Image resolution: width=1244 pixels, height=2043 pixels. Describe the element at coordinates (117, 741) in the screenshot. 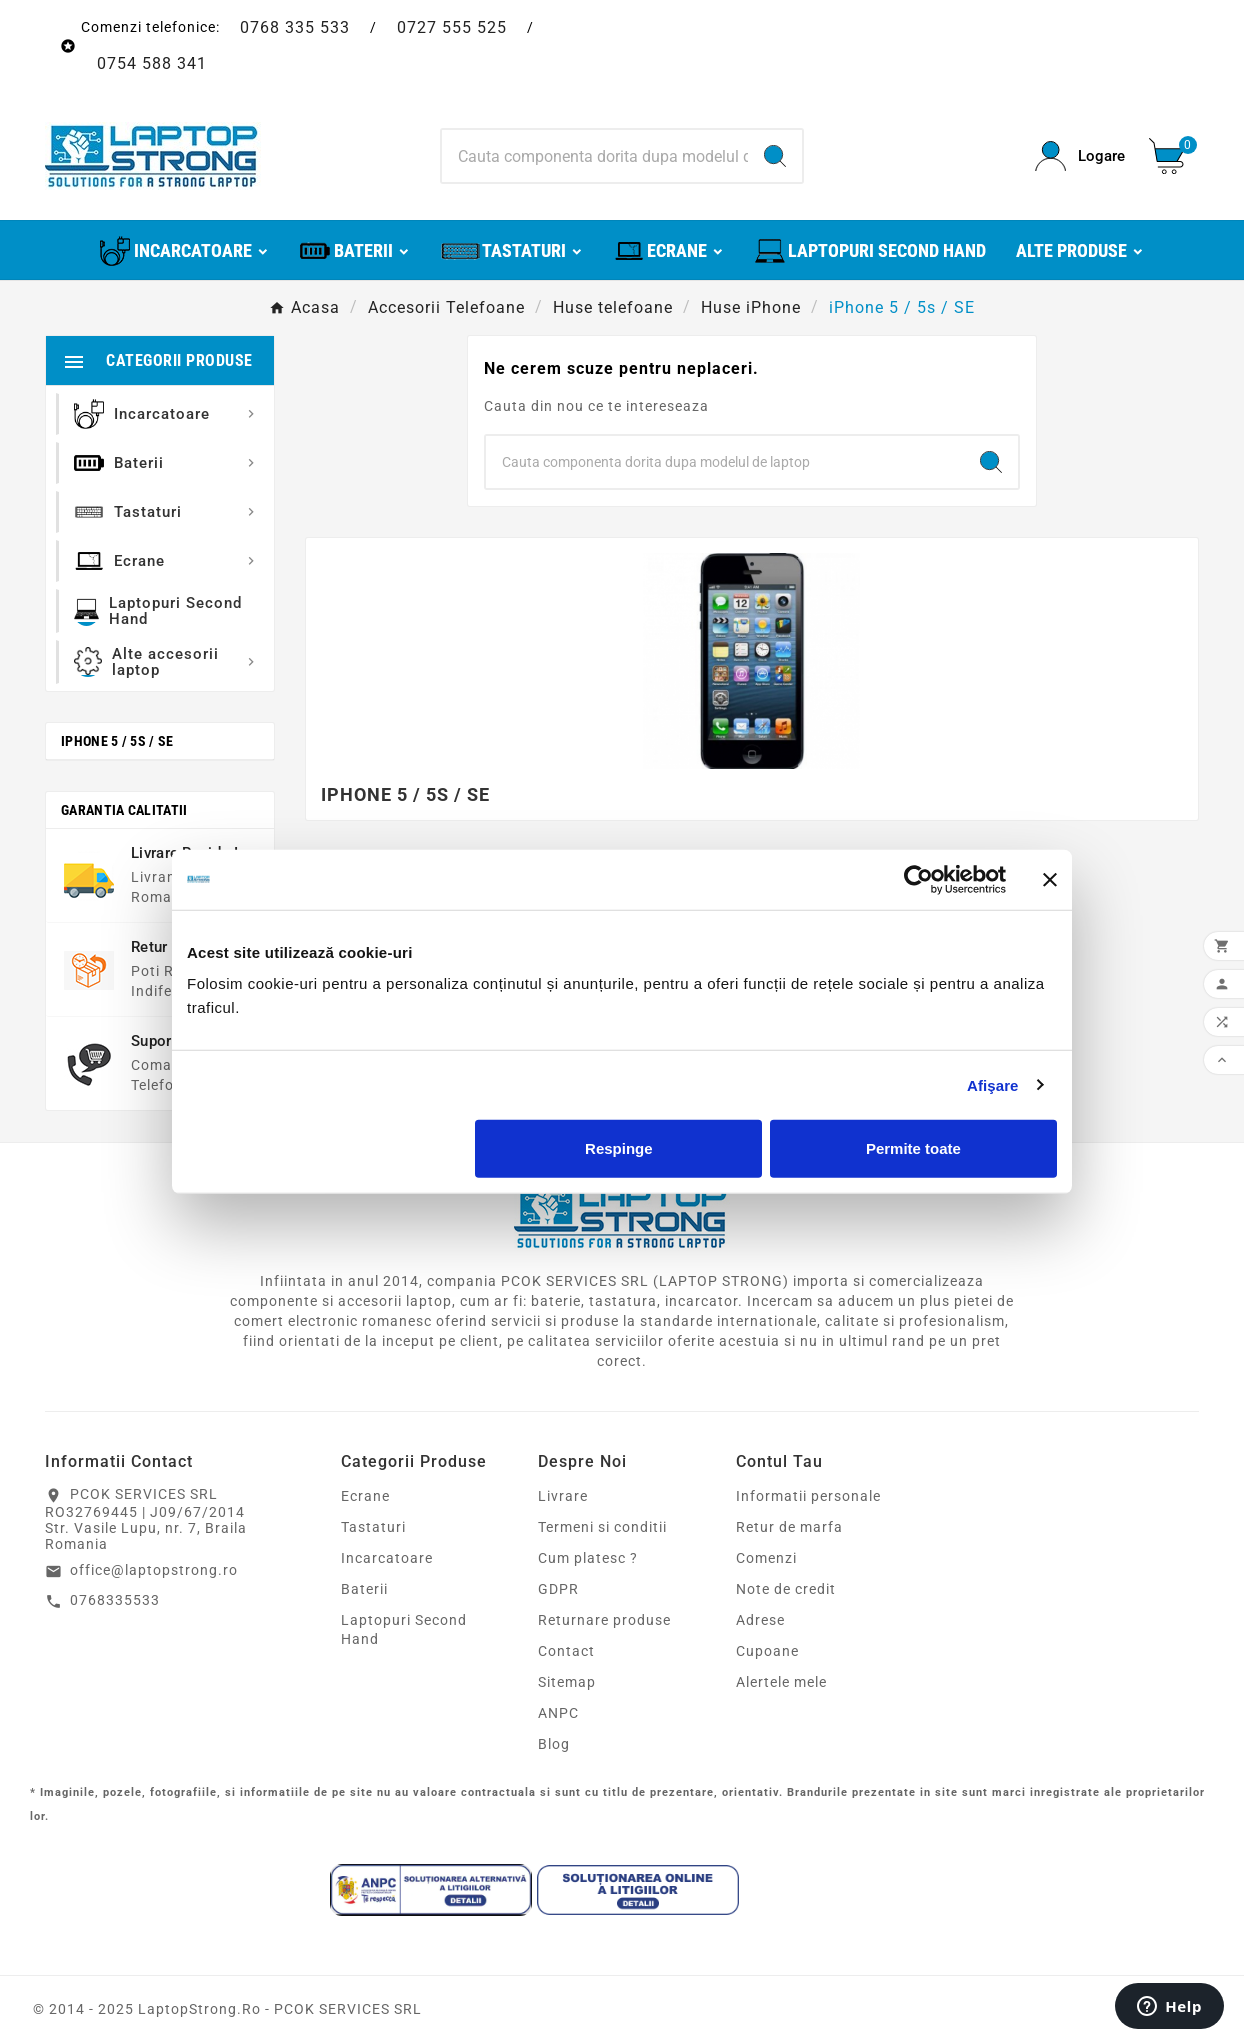

I see `iPhone 5 / 5s / SE` at that location.